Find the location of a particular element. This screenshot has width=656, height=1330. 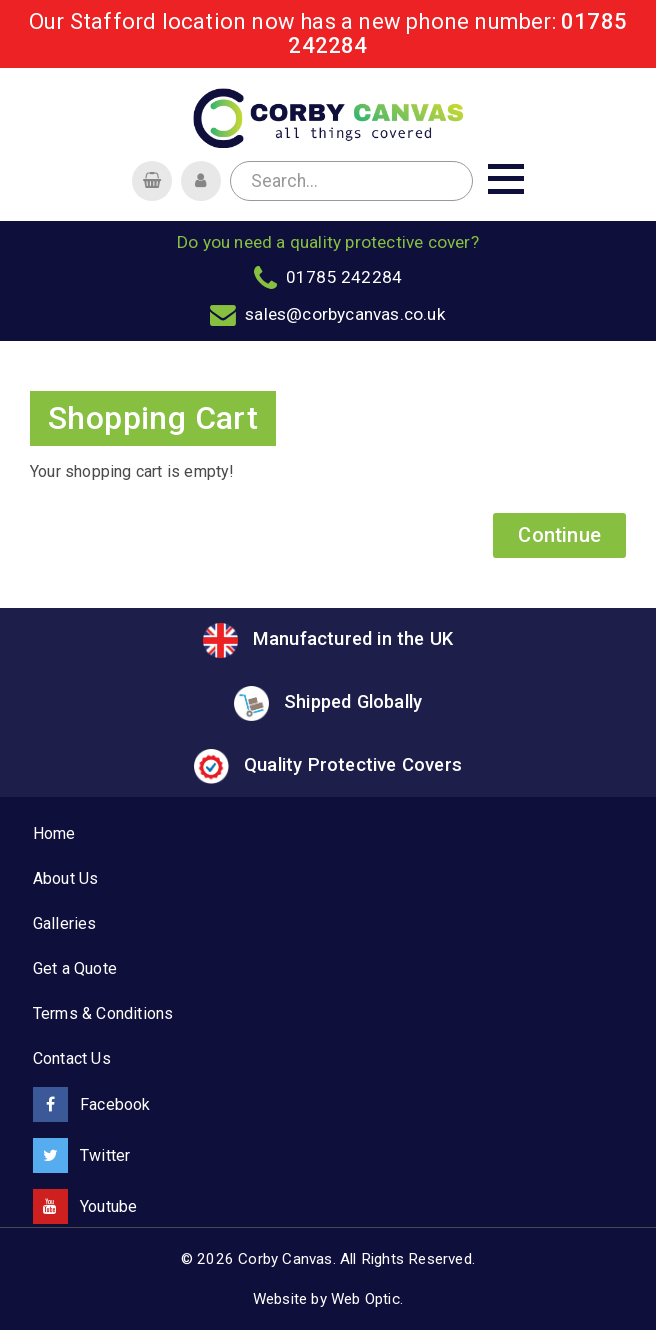

Twitter is located at coordinates (82, 1155).